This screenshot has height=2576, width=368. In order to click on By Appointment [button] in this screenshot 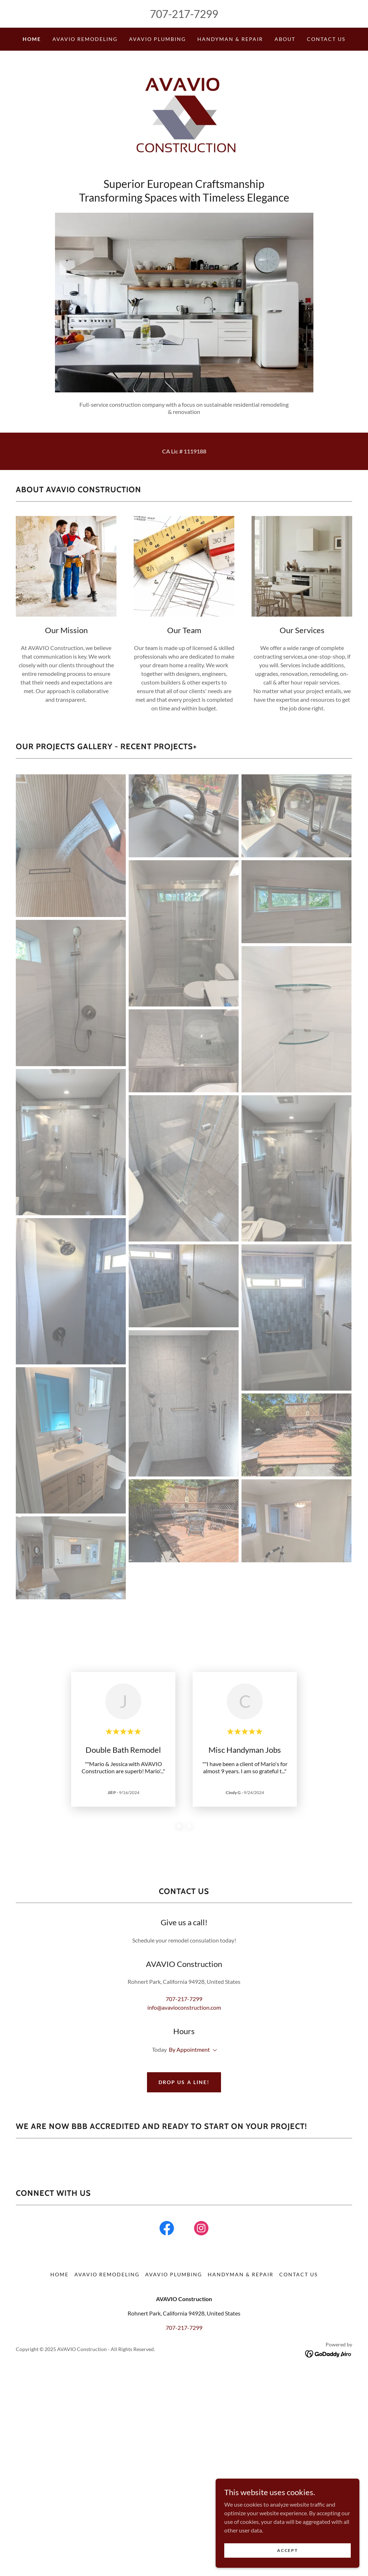, I will do `click(189, 2049)`.